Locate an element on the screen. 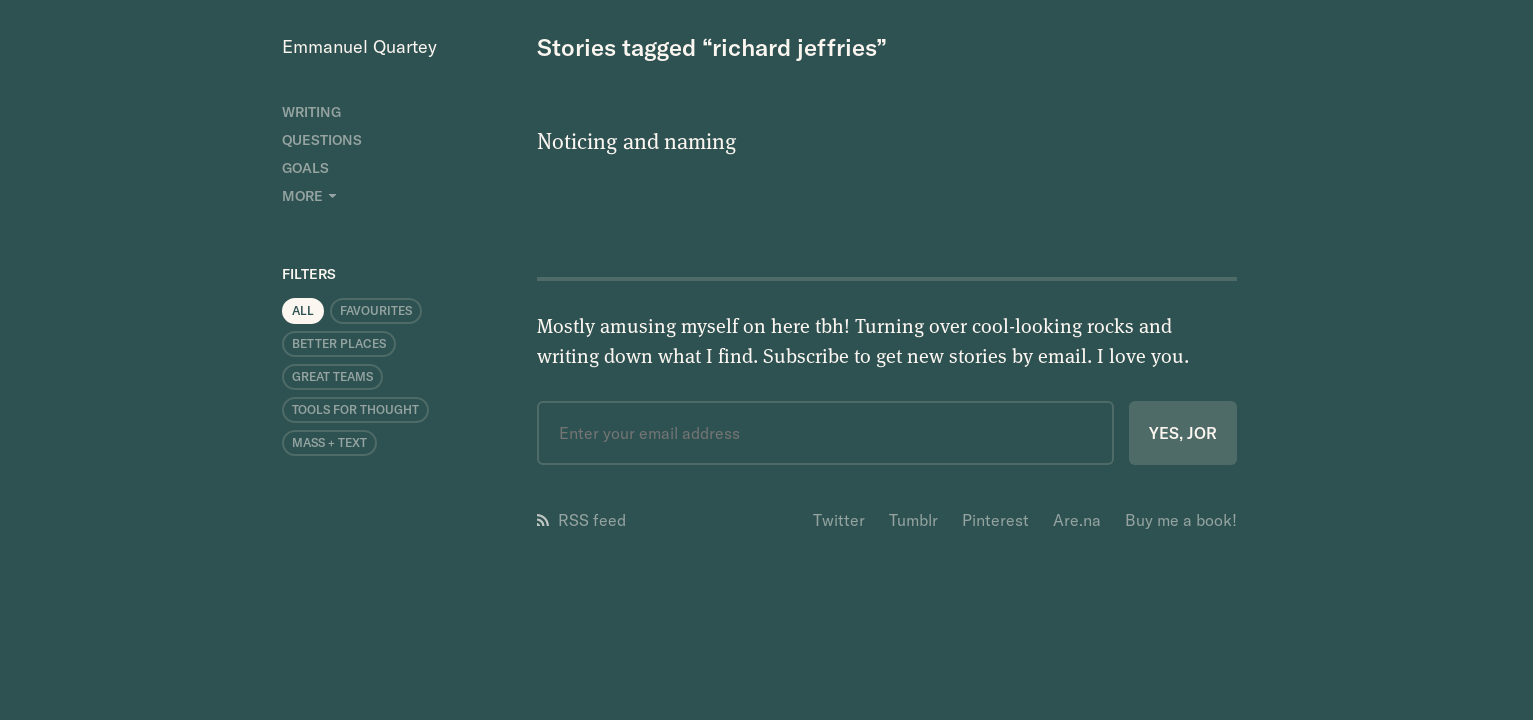 The image size is (1533, 720). All is located at coordinates (303, 310).